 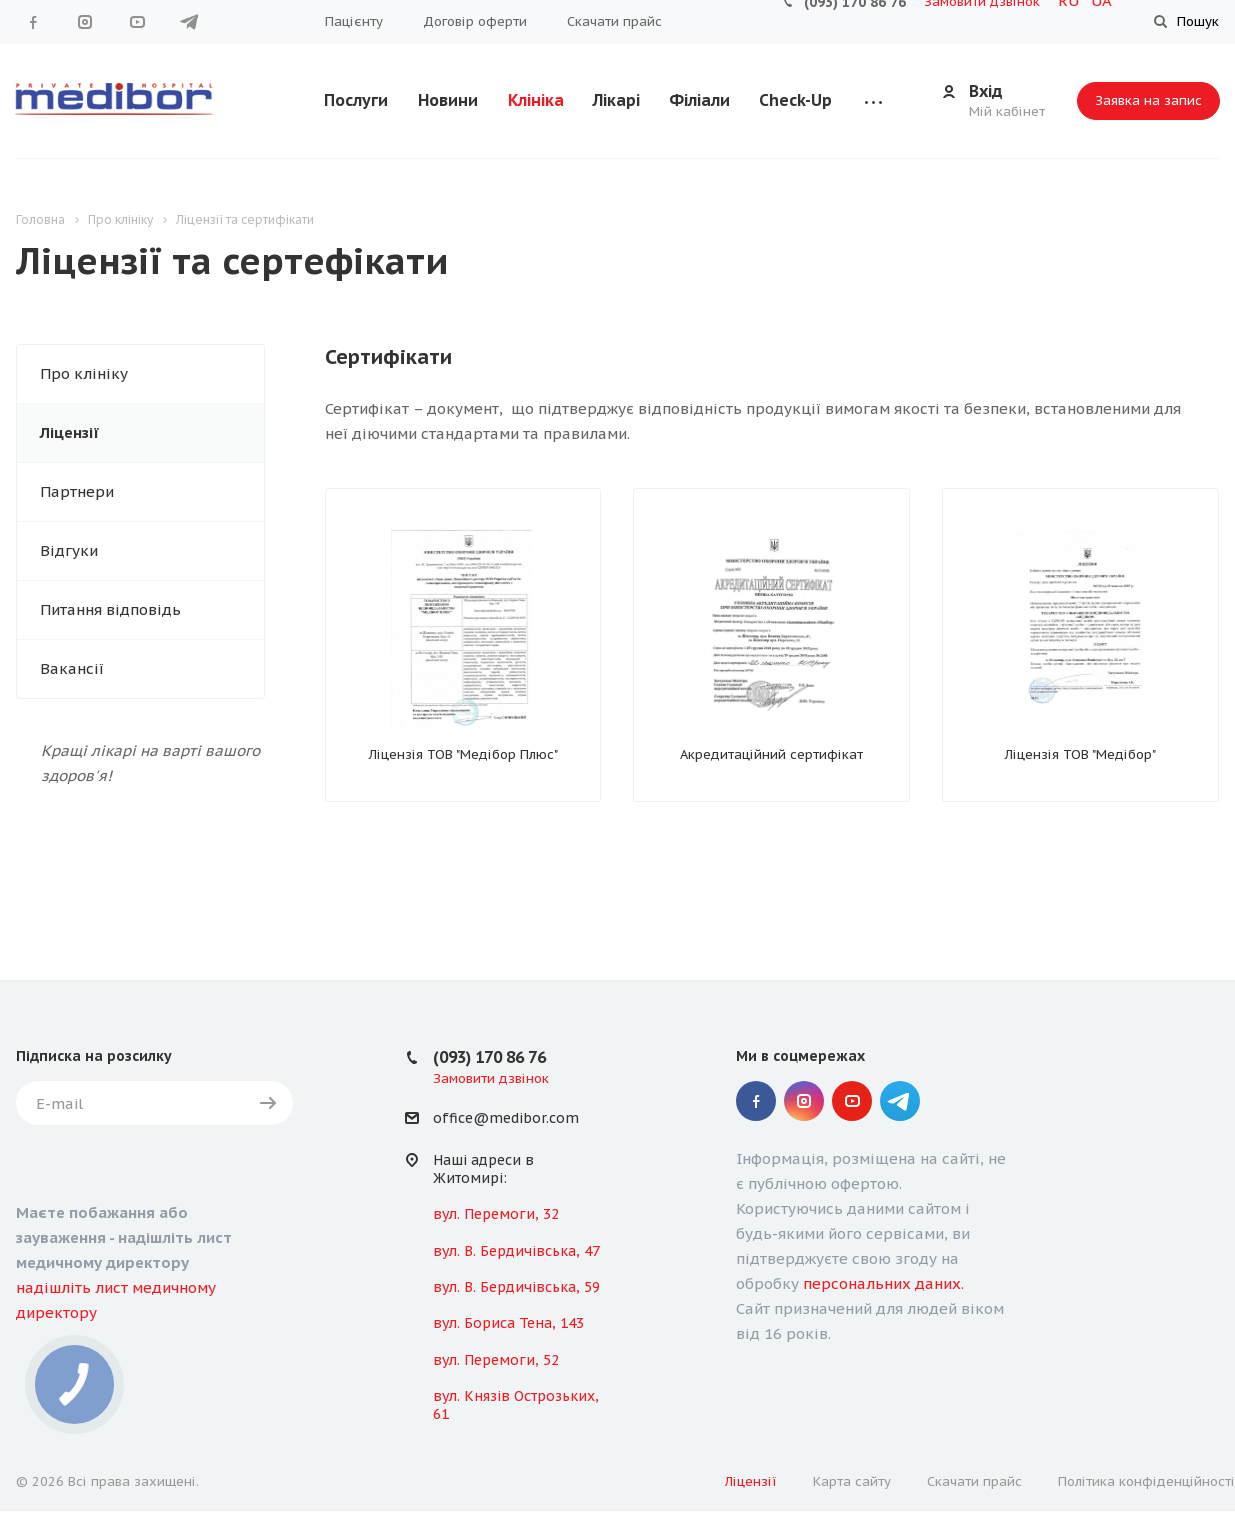 What do you see at coordinates (795, 100) in the screenshot?
I see `Check-Up` at bounding box center [795, 100].